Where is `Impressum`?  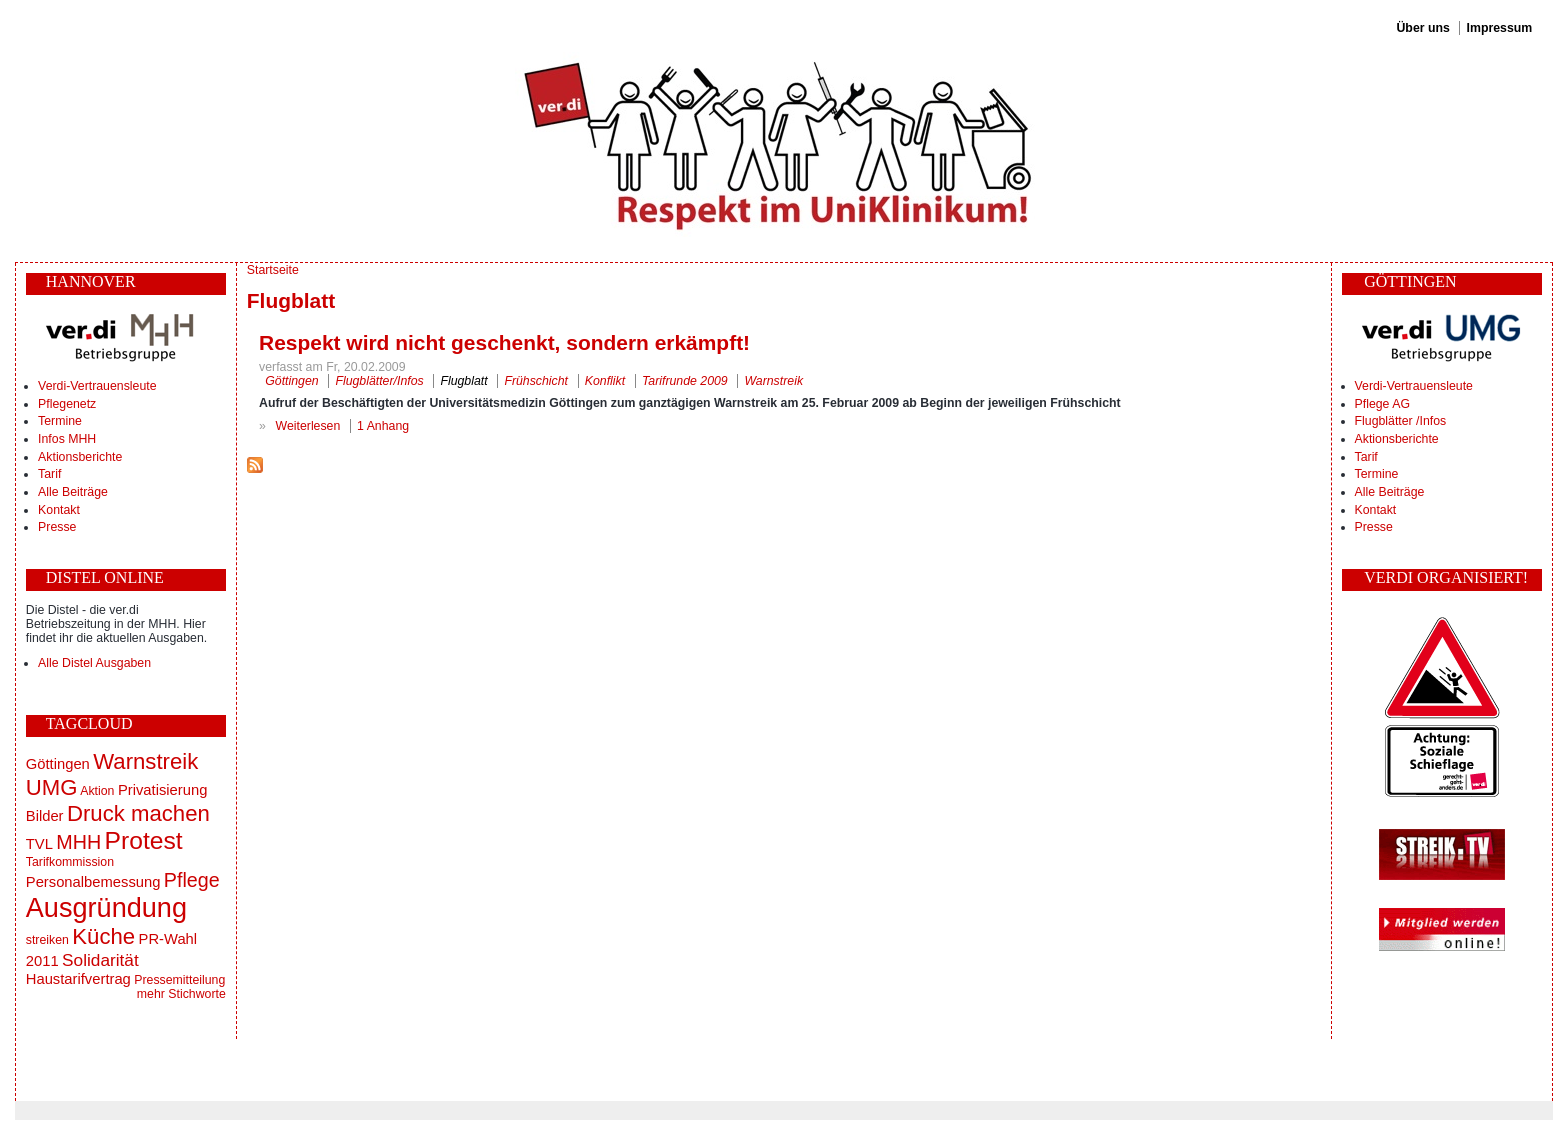
Impressum is located at coordinates (1500, 28).